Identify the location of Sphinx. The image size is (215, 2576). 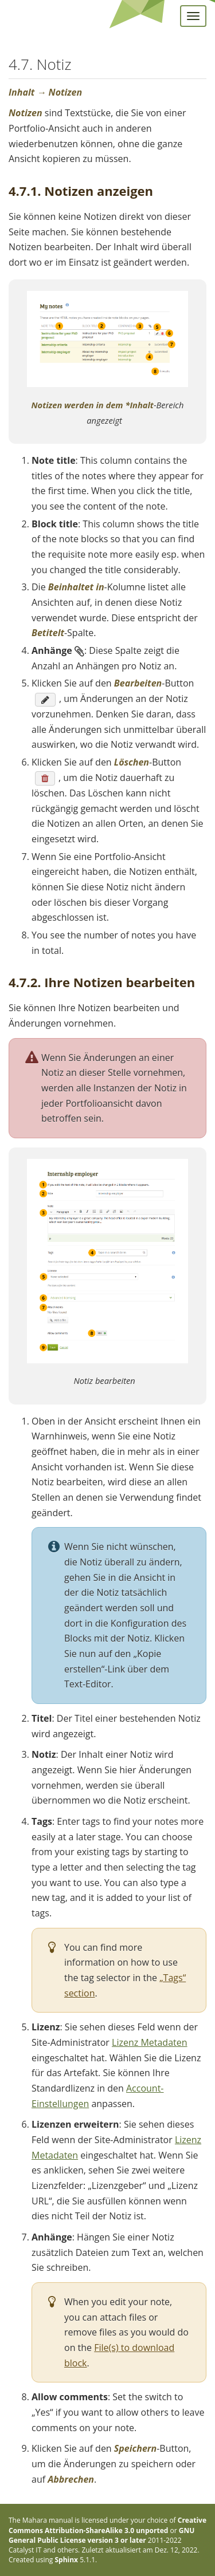
(66, 2560).